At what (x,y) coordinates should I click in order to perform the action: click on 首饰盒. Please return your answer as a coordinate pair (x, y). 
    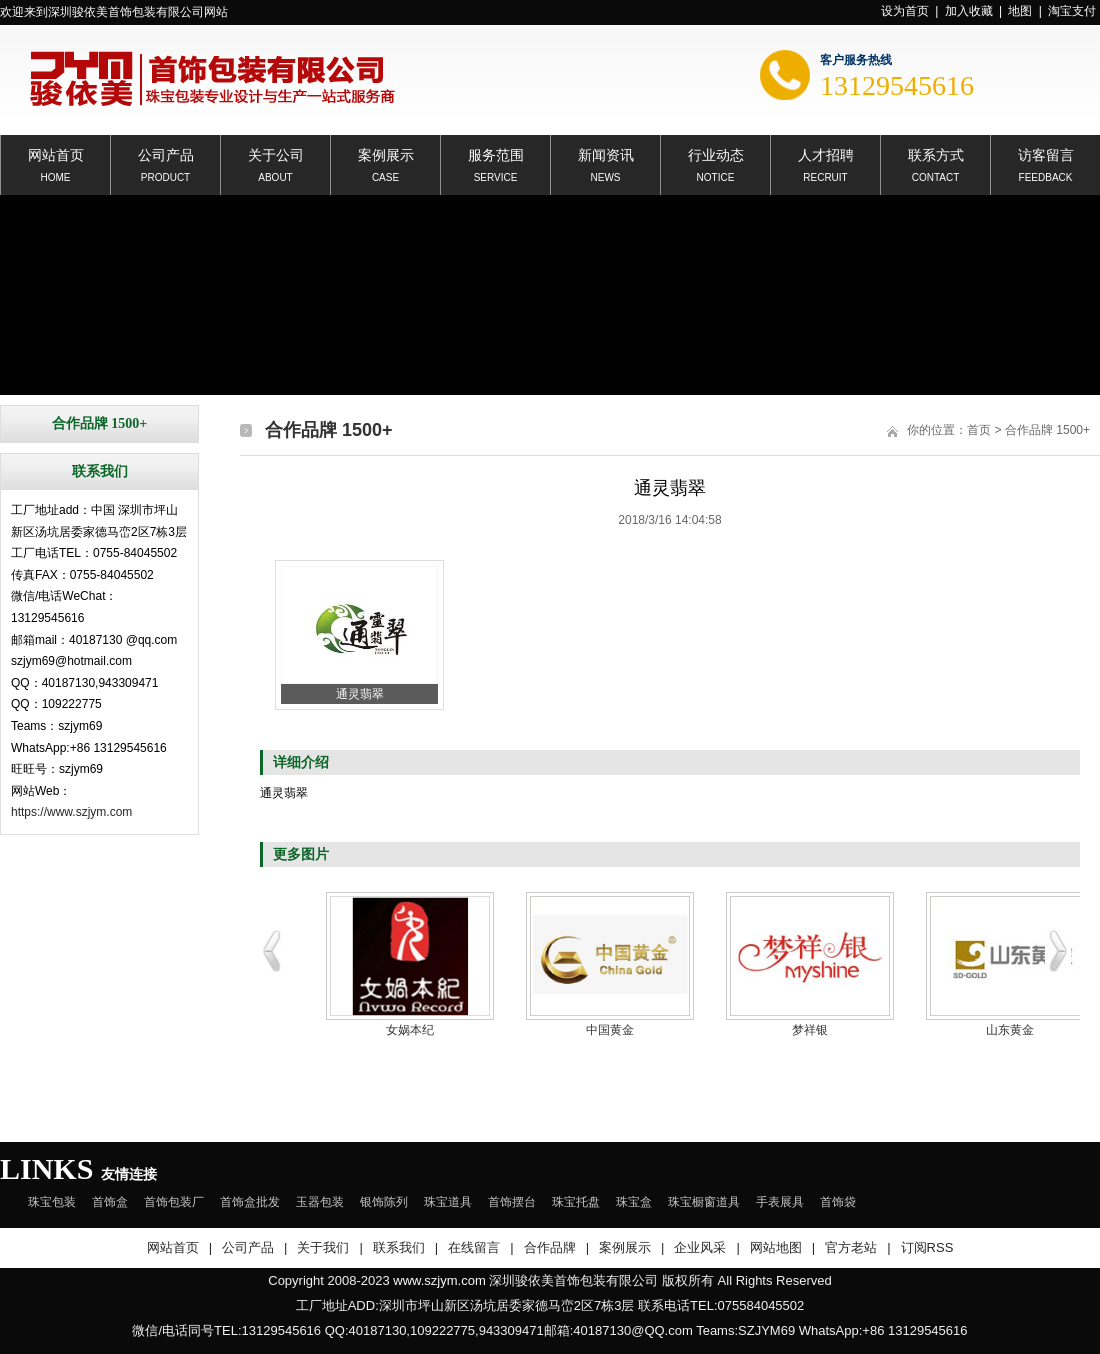
    Looking at the image, I should click on (110, 1202).